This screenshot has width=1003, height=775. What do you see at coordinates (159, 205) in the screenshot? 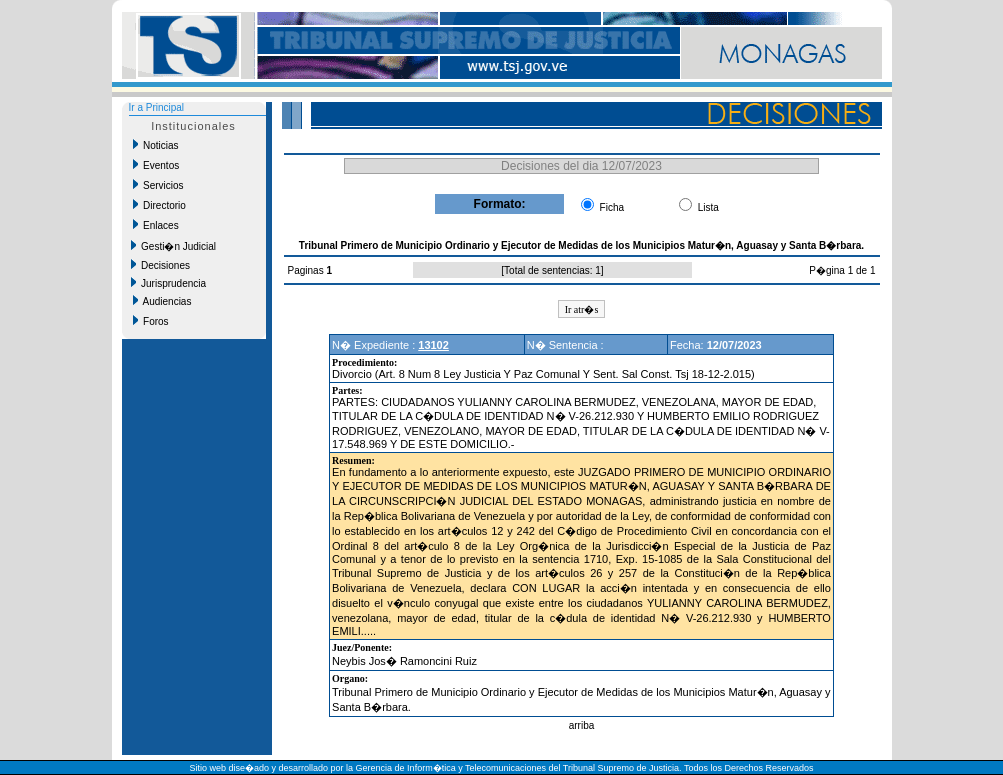
I see `Directorio` at bounding box center [159, 205].